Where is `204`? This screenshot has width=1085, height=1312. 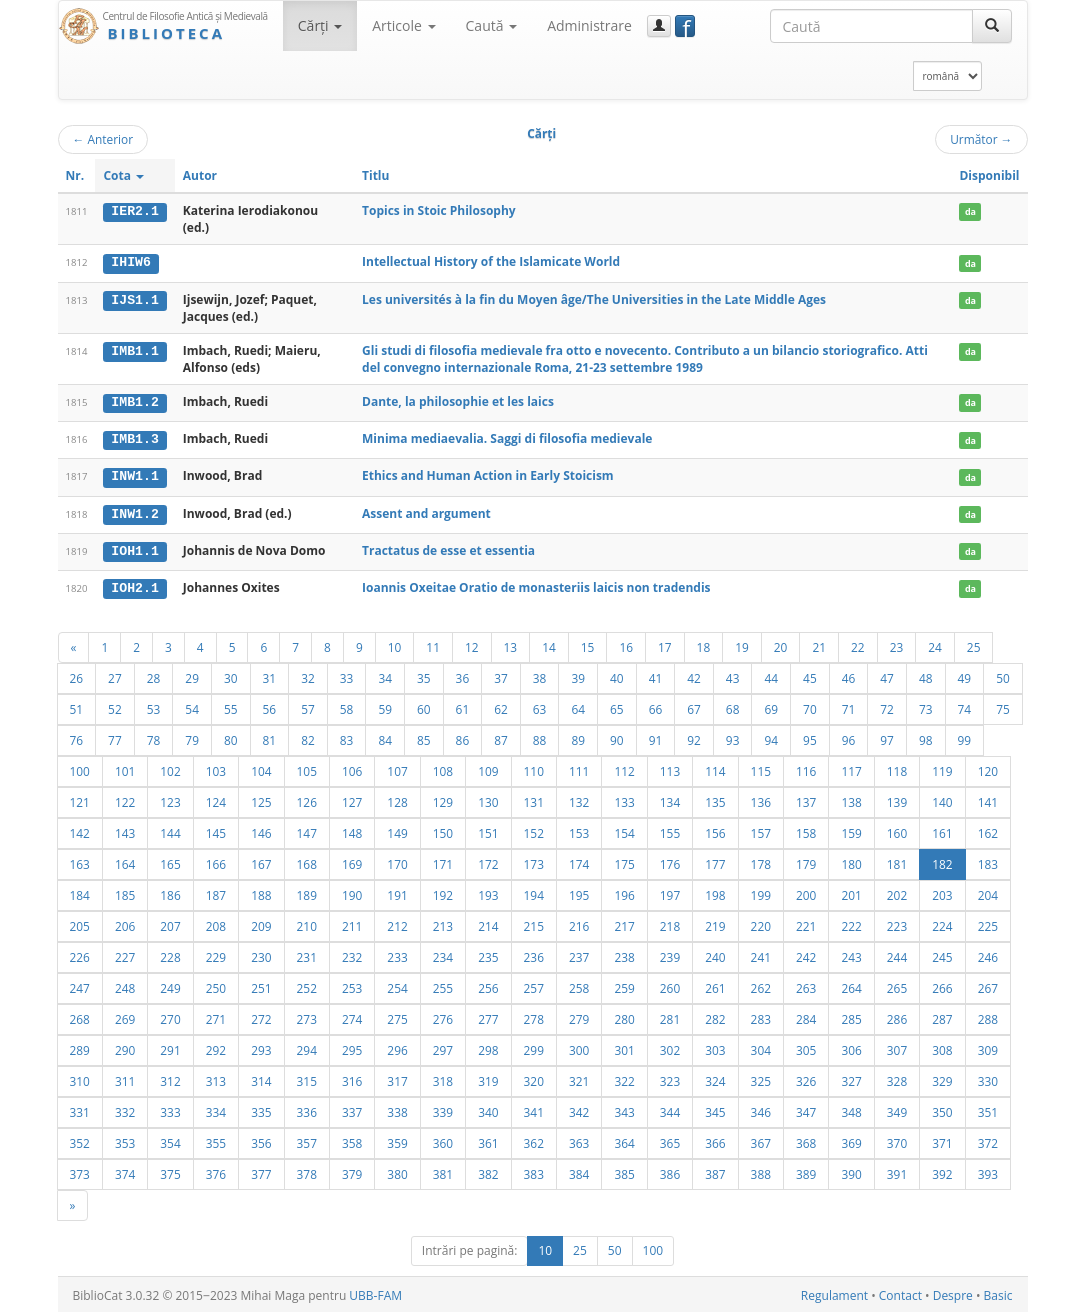 204 is located at coordinates (988, 892).